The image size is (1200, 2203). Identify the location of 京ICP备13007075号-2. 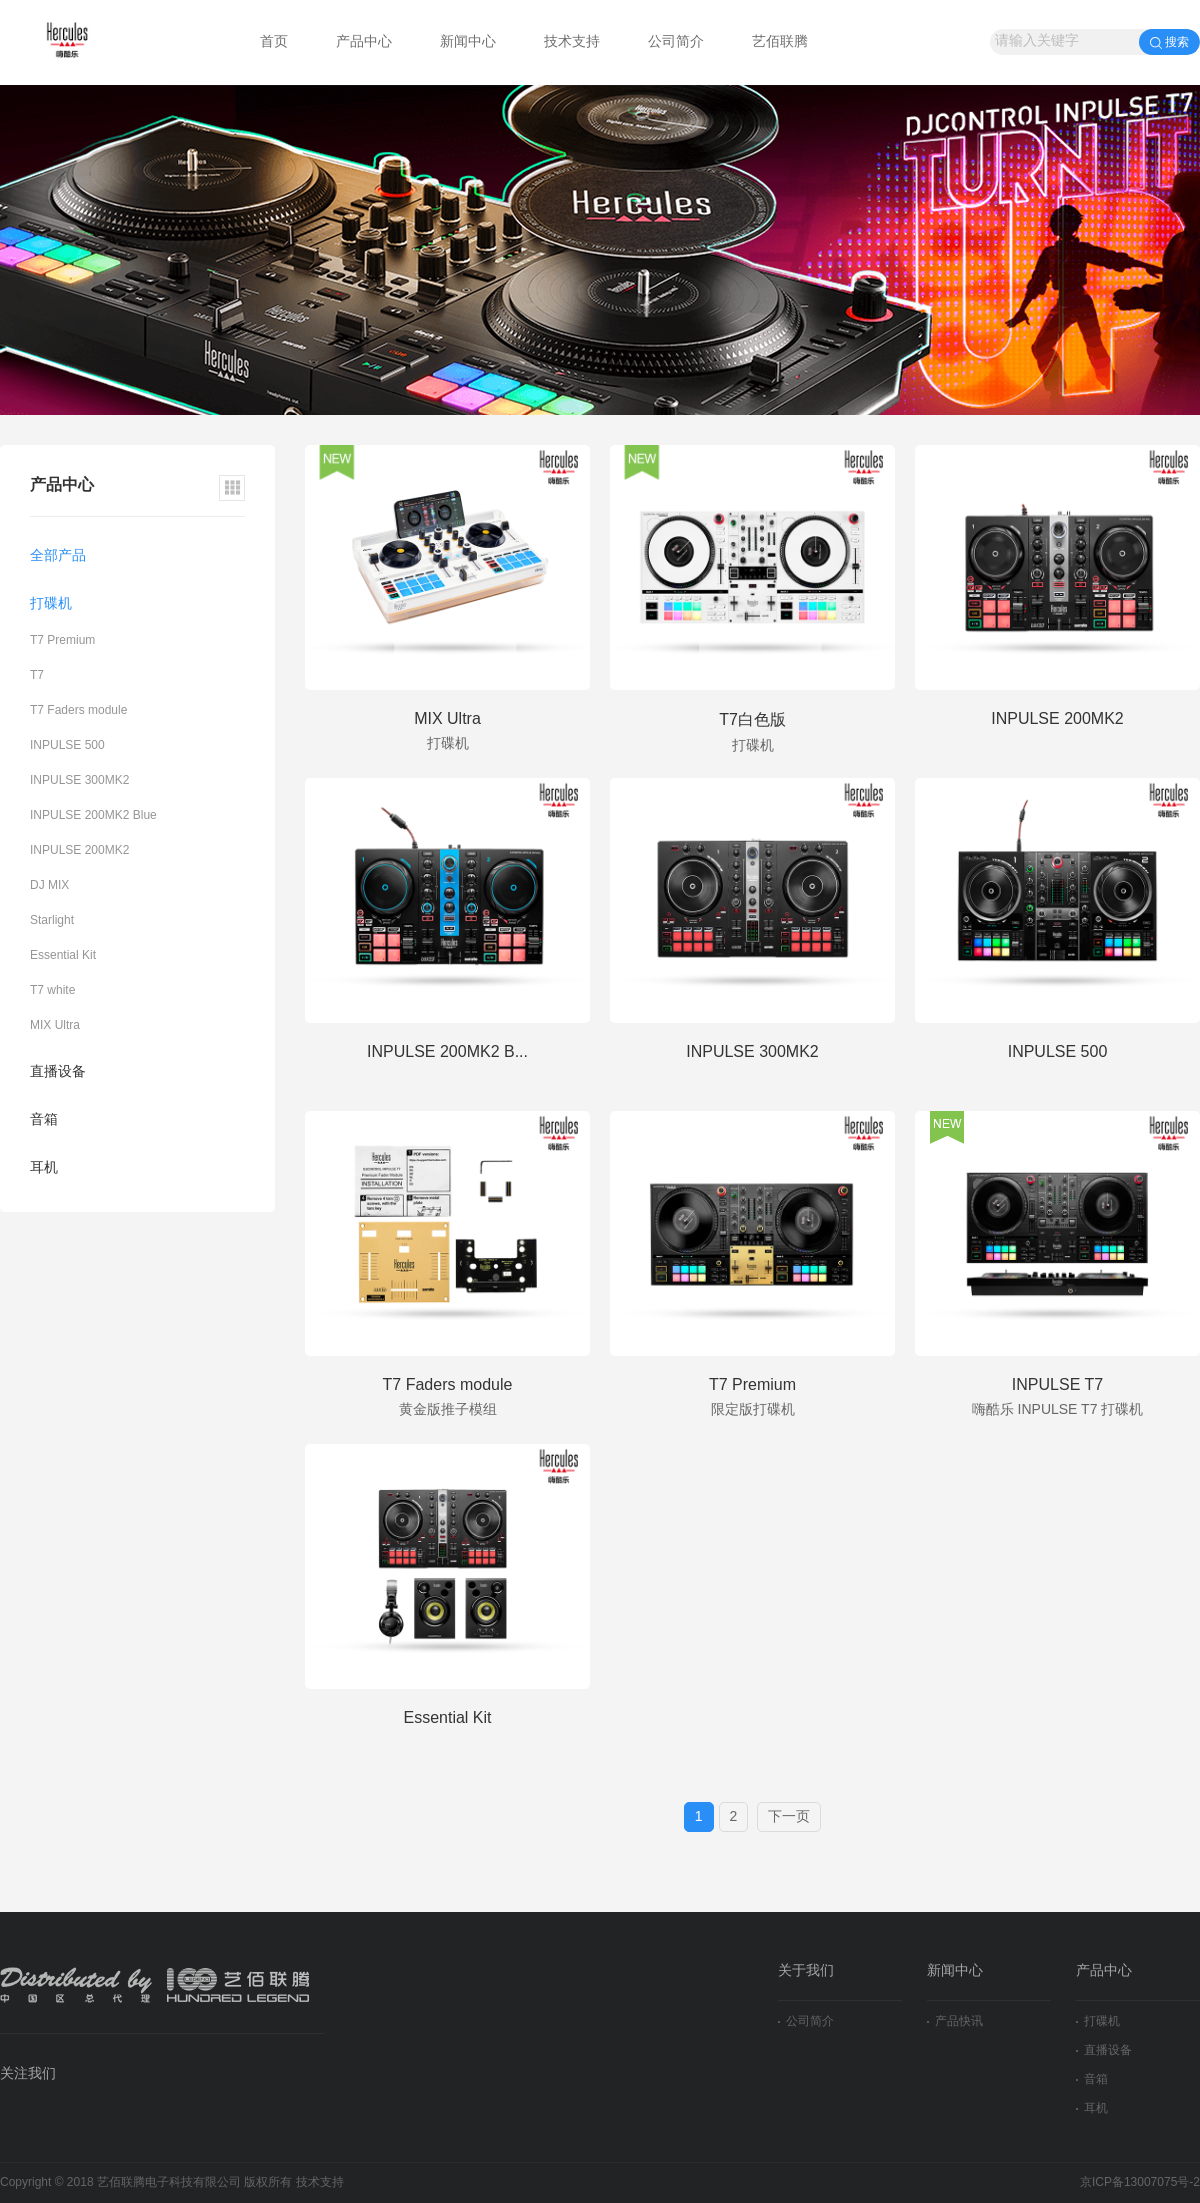
(1140, 2182).